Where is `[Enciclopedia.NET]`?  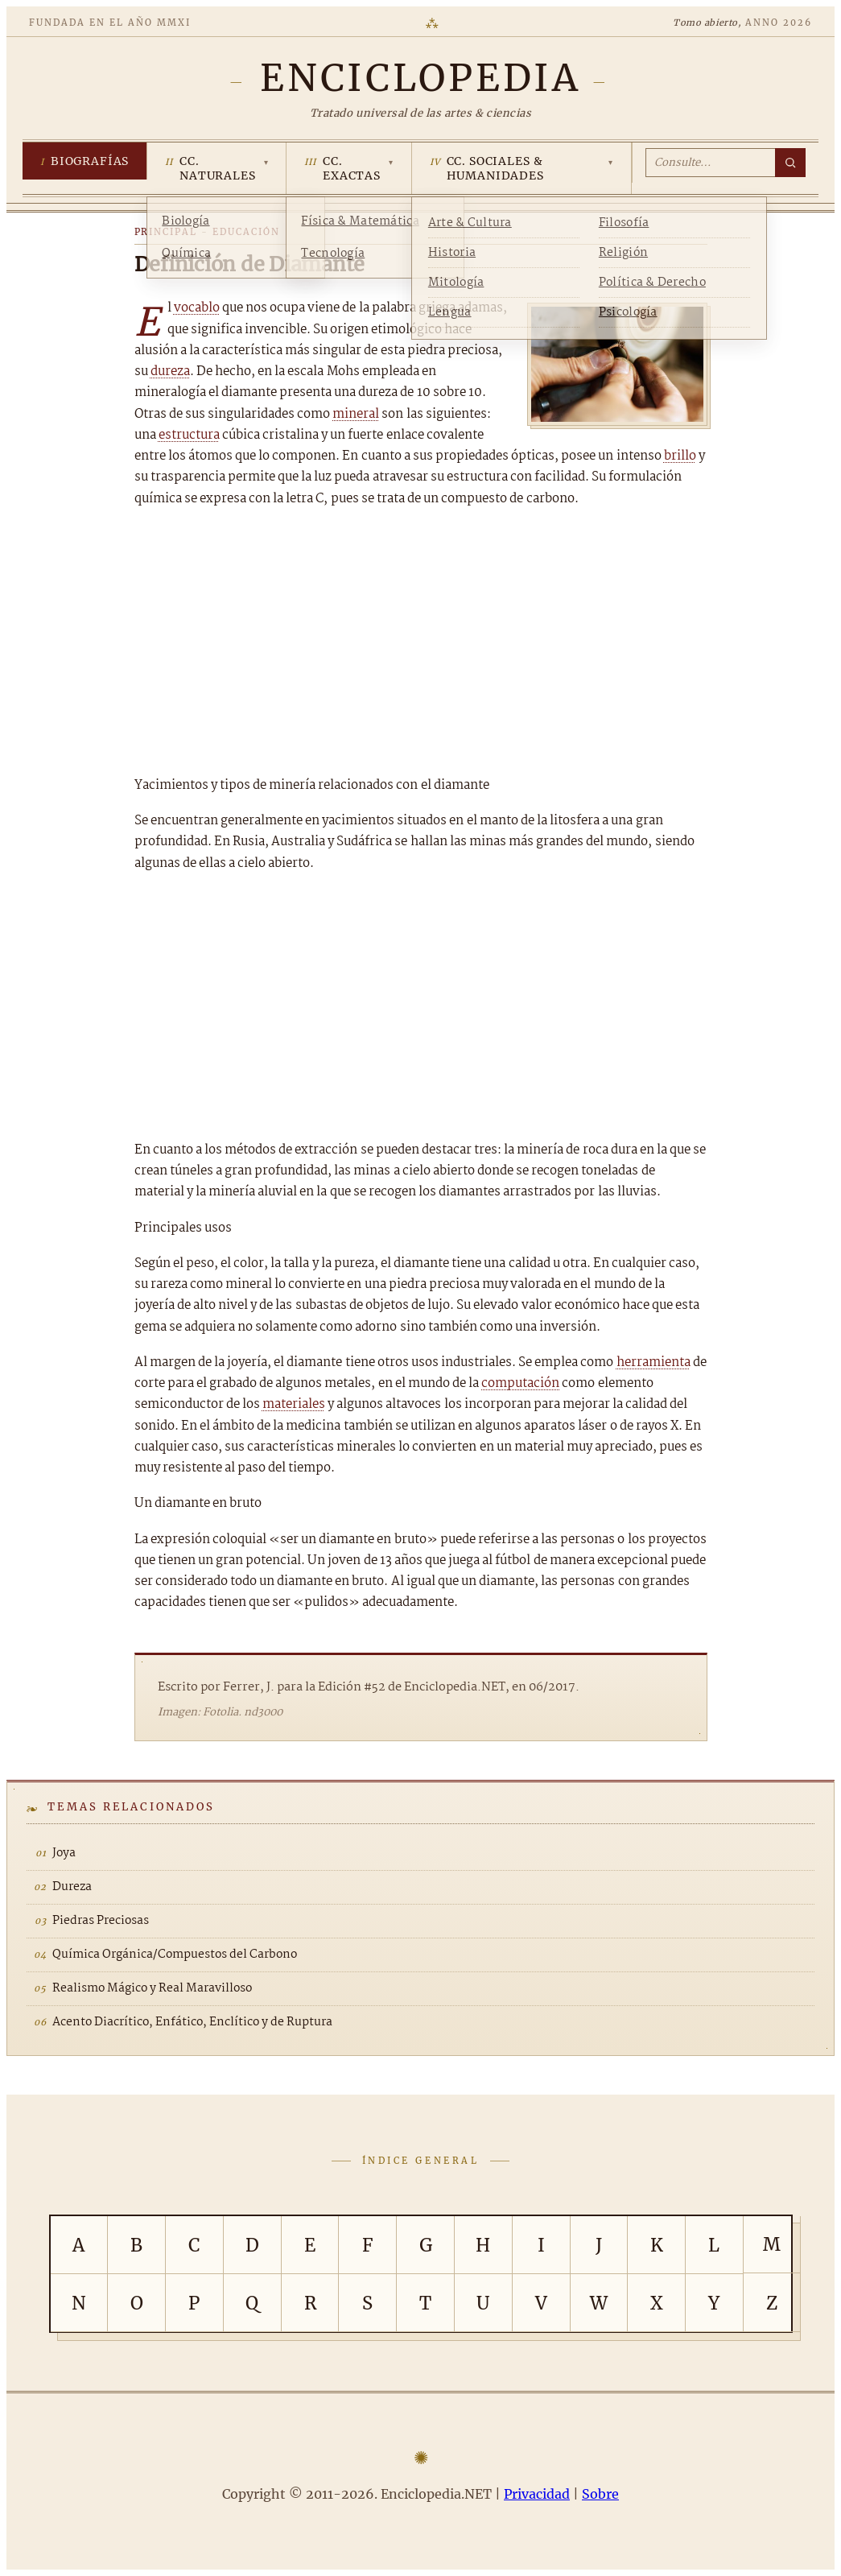
[Enciclopedia.NET] is located at coordinates (420, 78).